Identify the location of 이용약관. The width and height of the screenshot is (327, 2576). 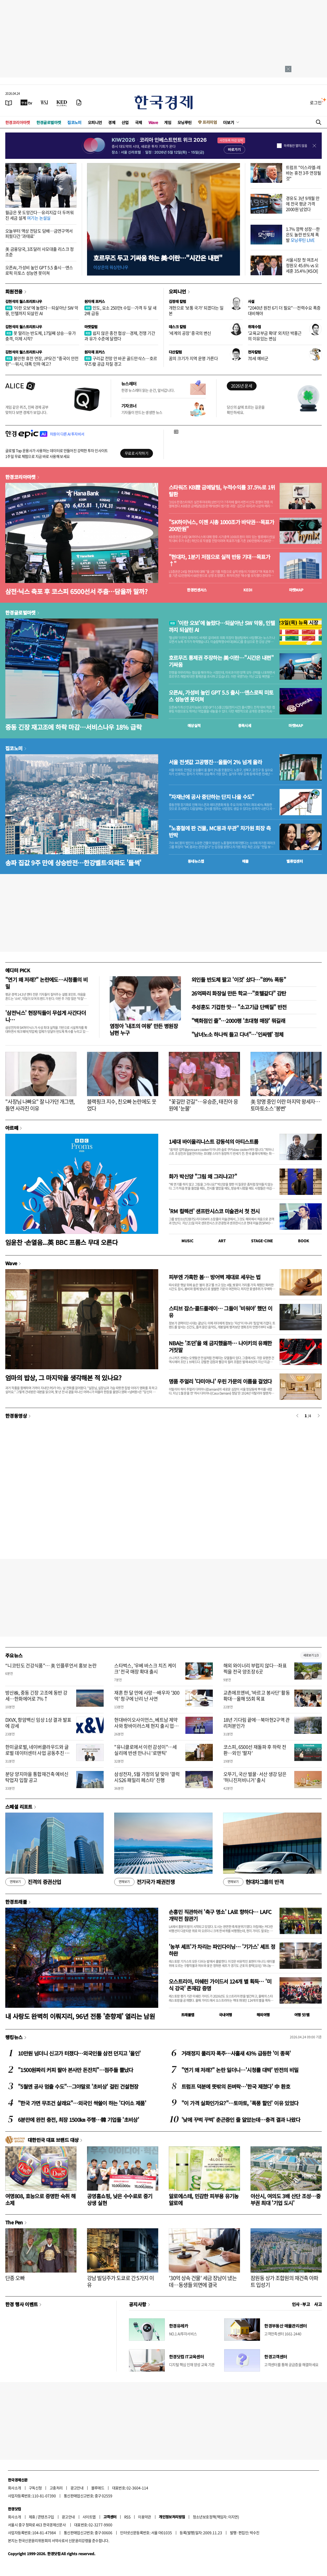
(144, 2516).